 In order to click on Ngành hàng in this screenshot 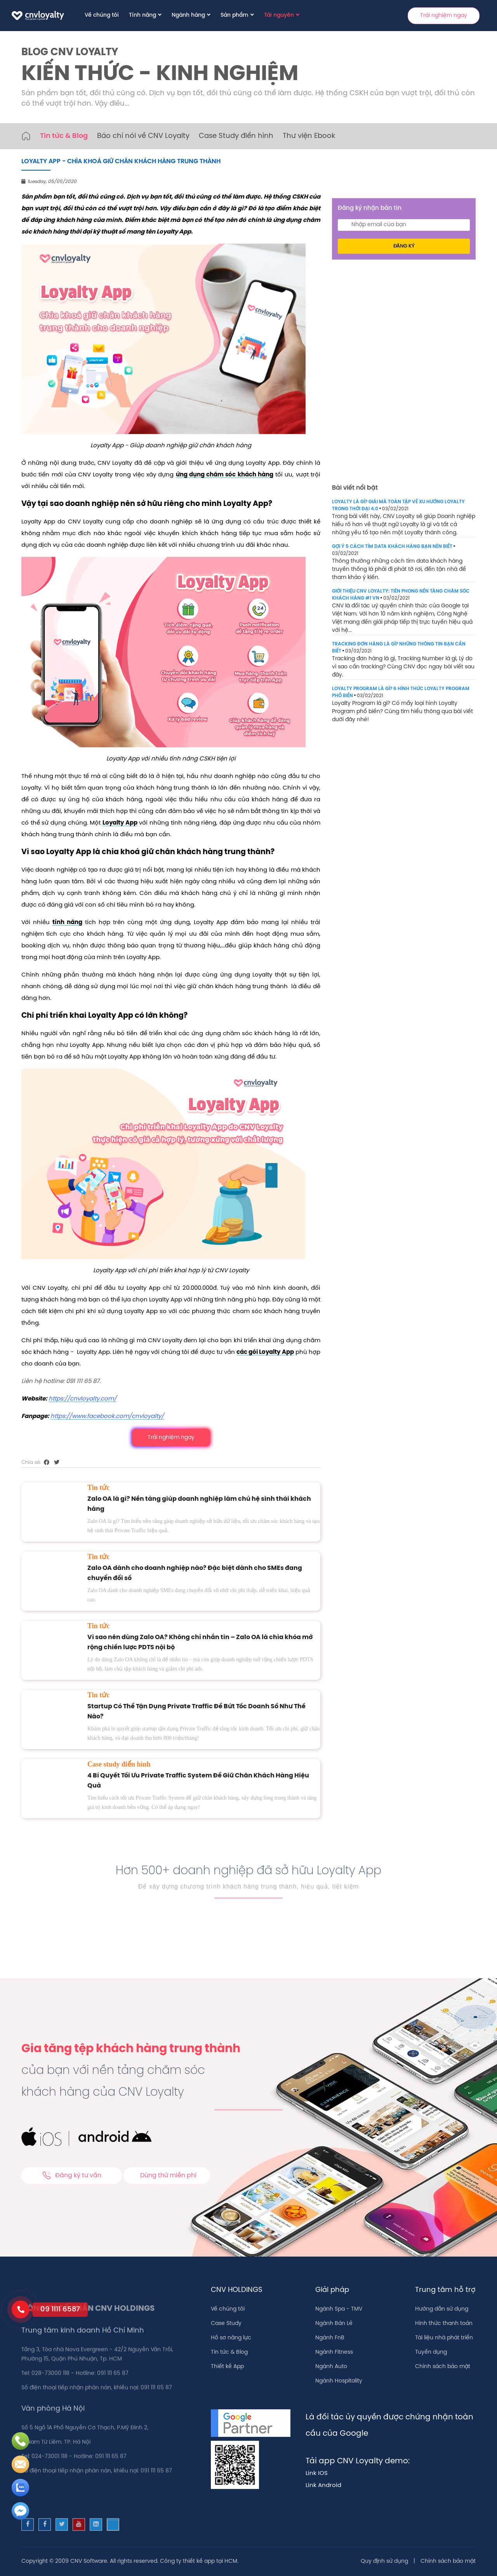, I will do `click(188, 15)`.